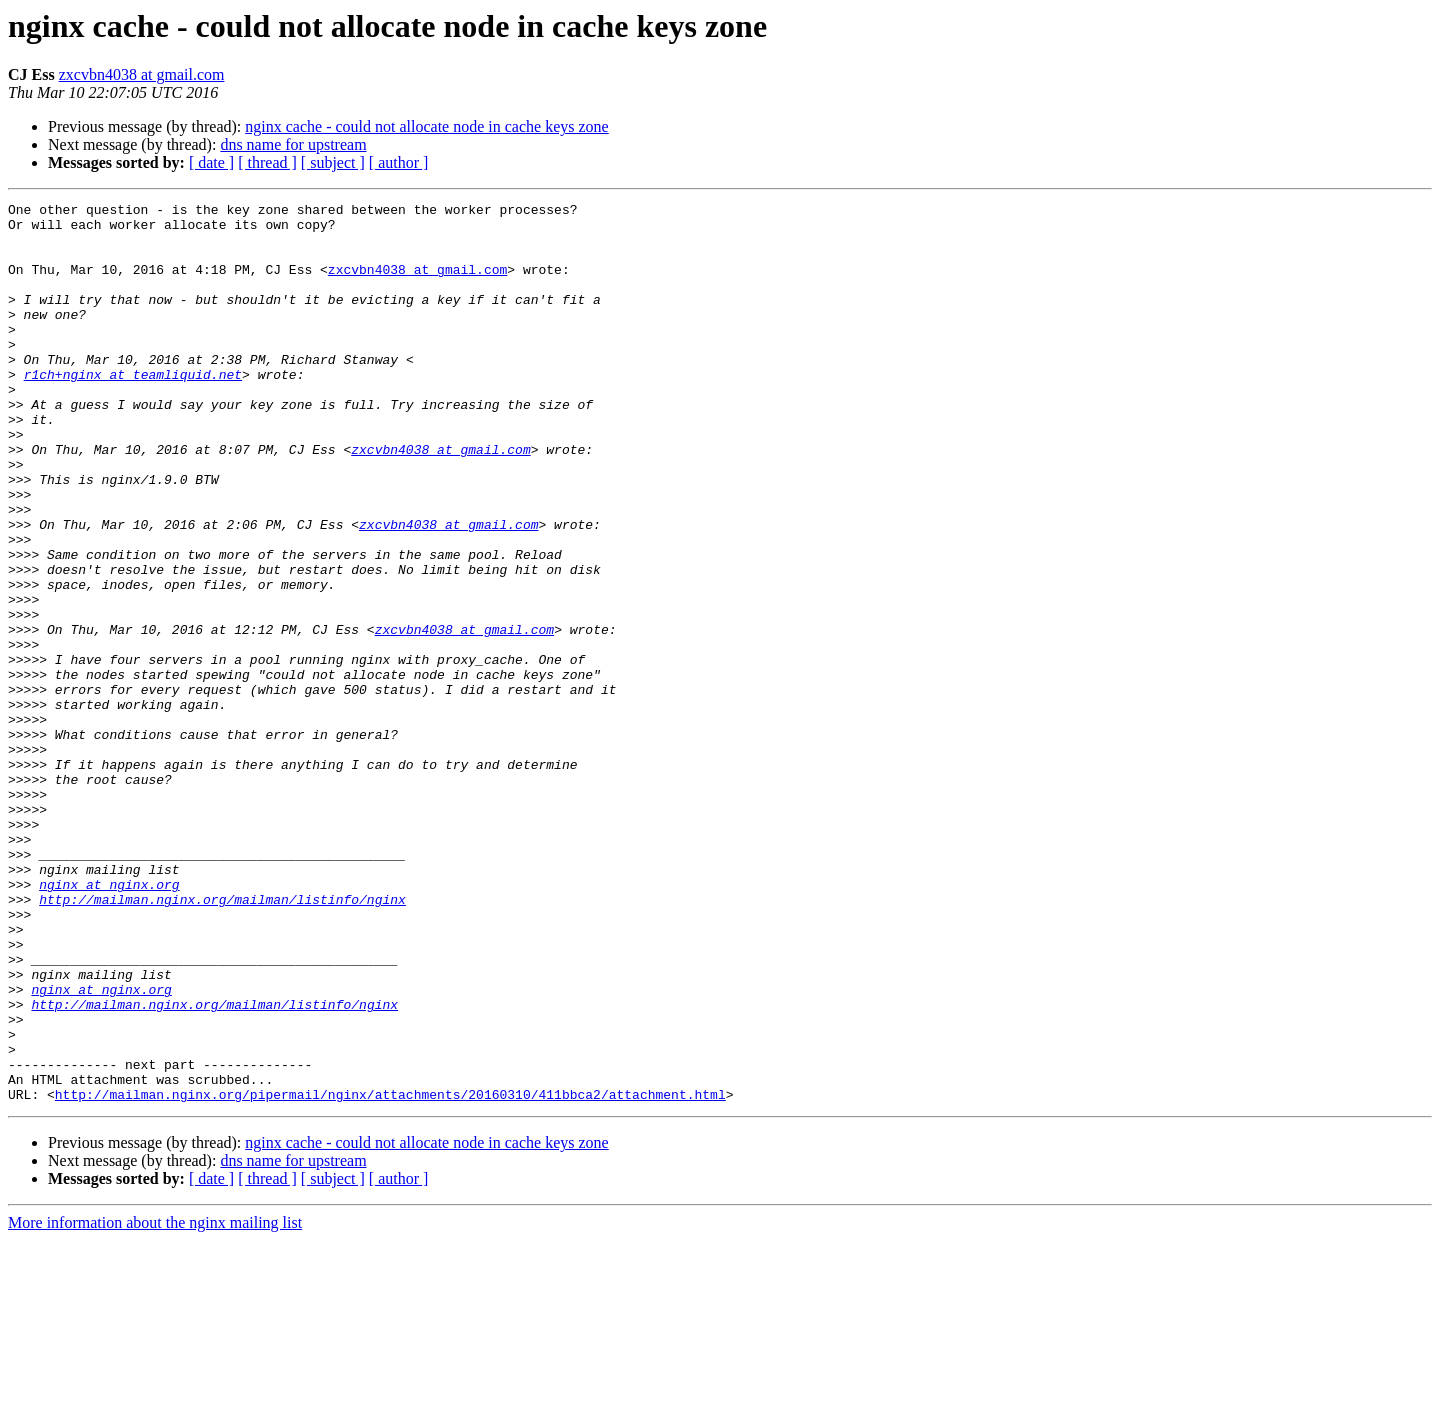 The image size is (1440, 1420). I want to click on [ author ], so click(399, 162).